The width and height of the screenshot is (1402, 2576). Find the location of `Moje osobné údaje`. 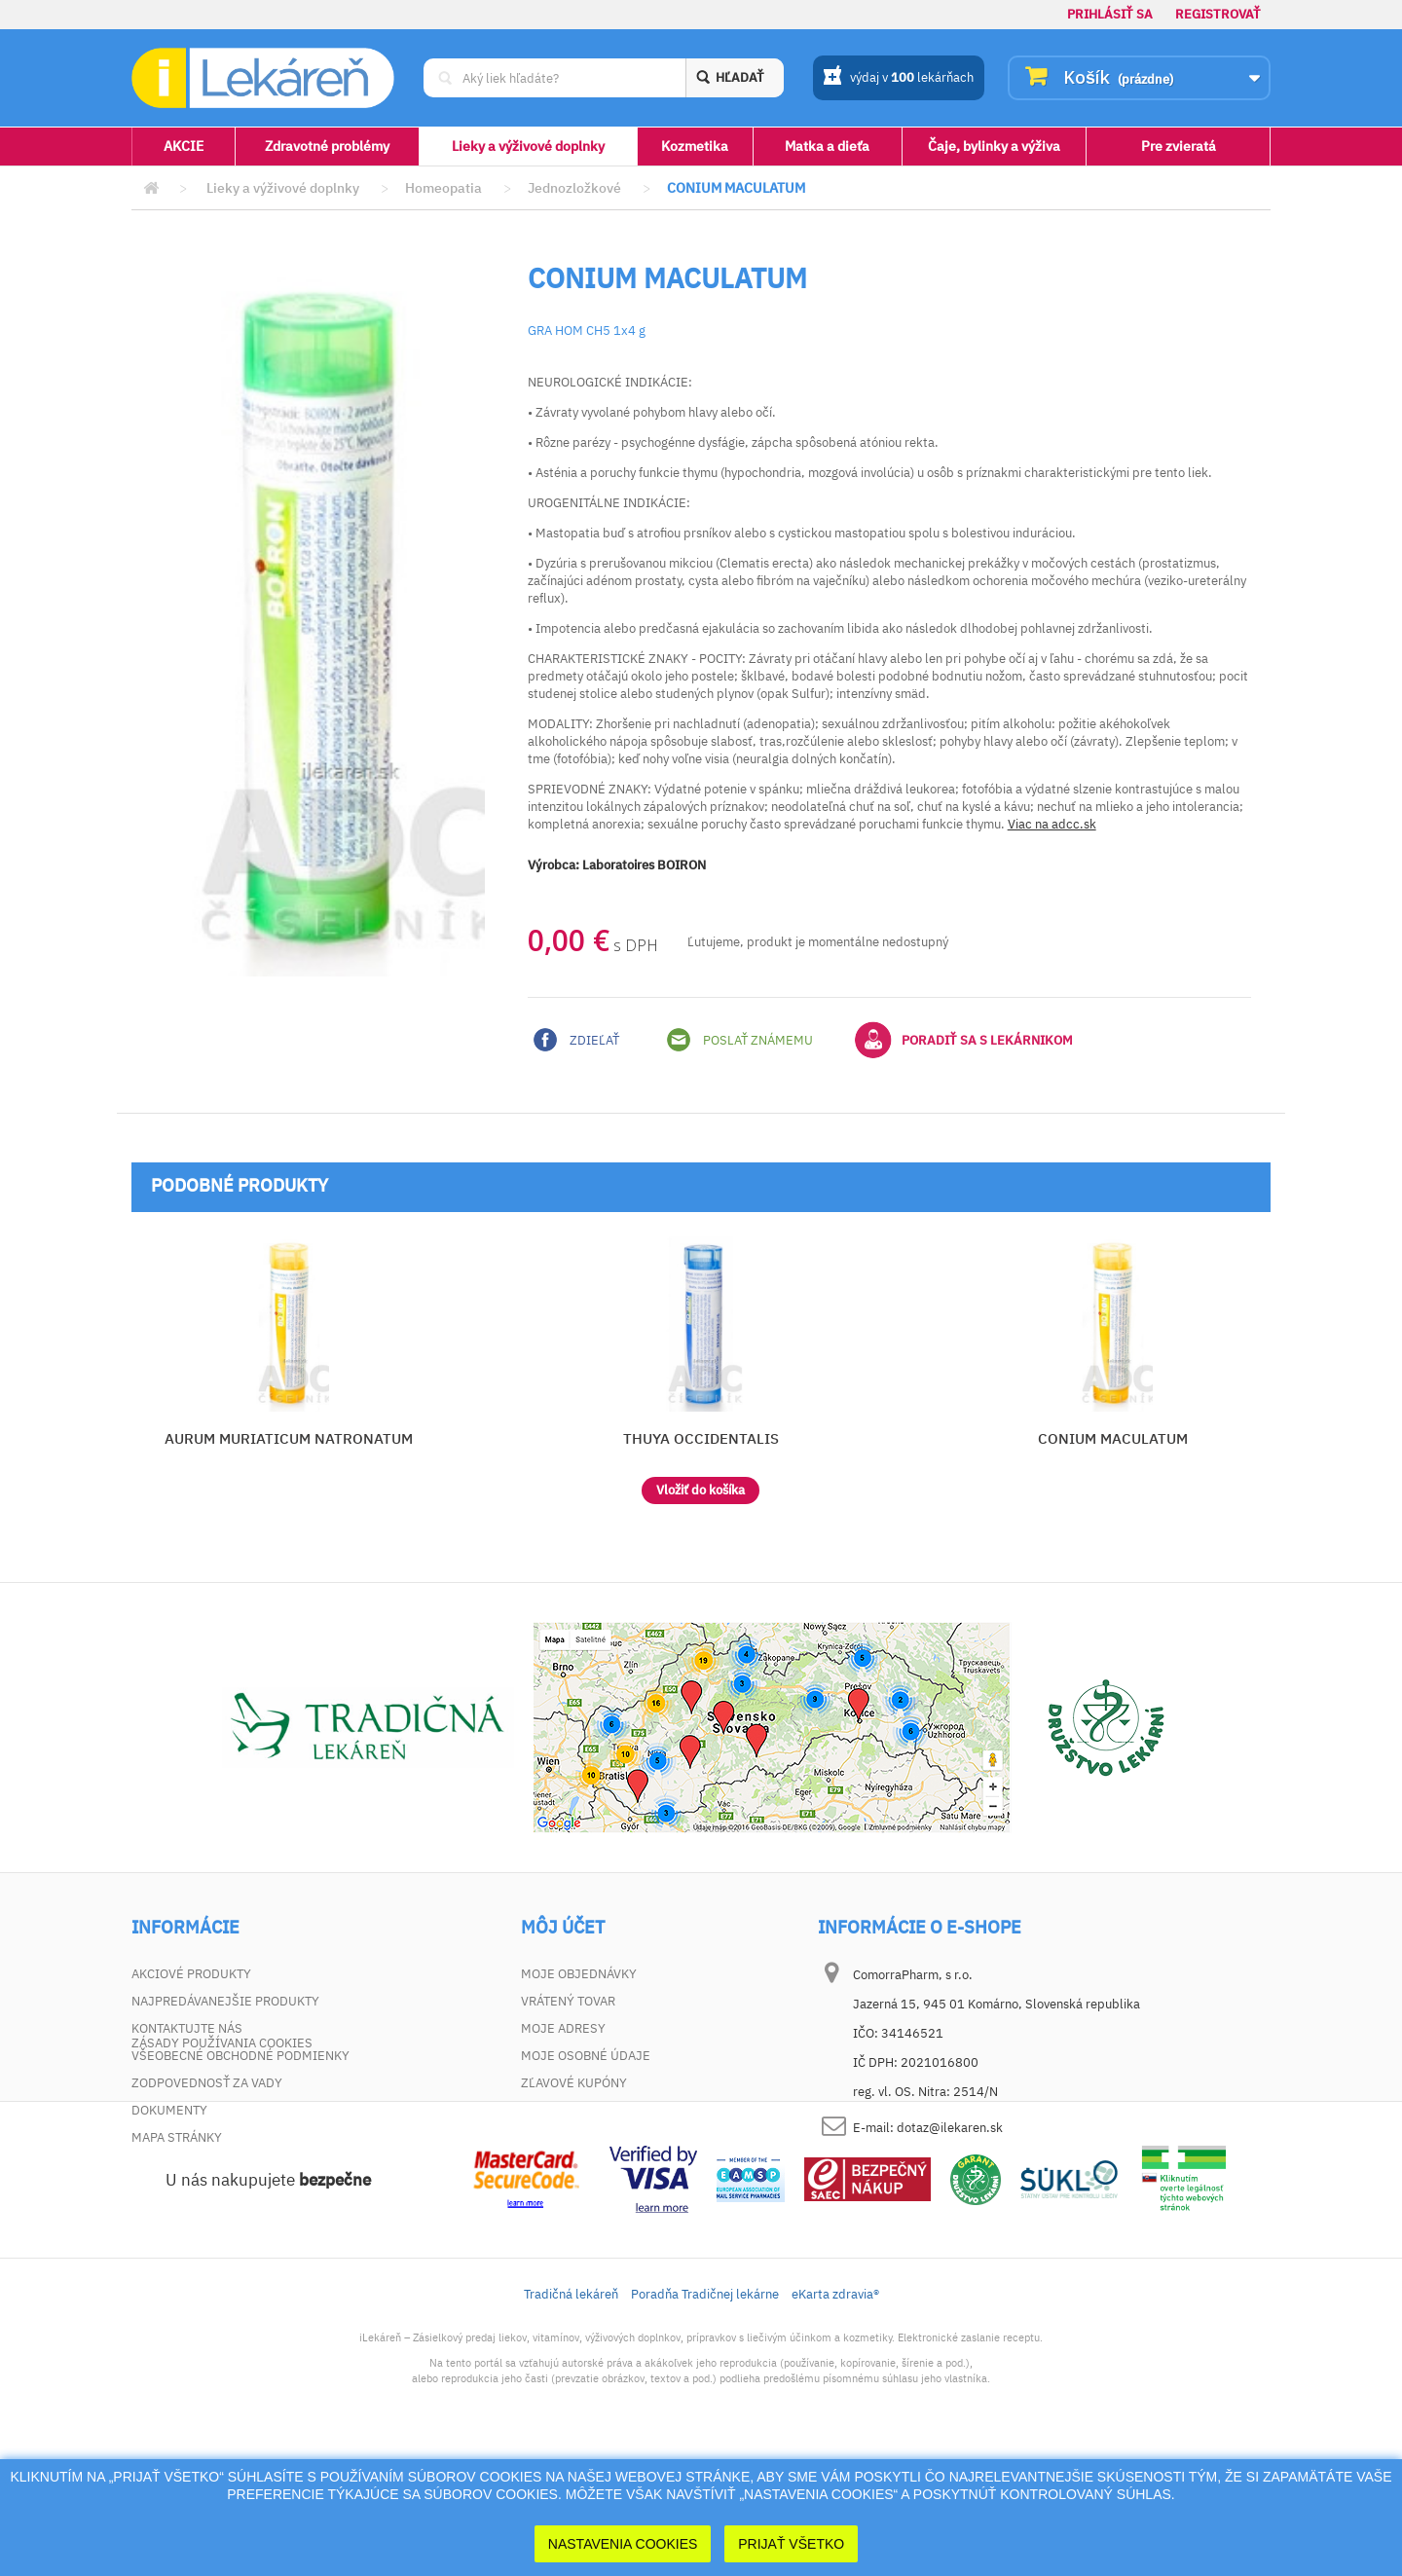

Moje osobné údaje is located at coordinates (585, 2055).